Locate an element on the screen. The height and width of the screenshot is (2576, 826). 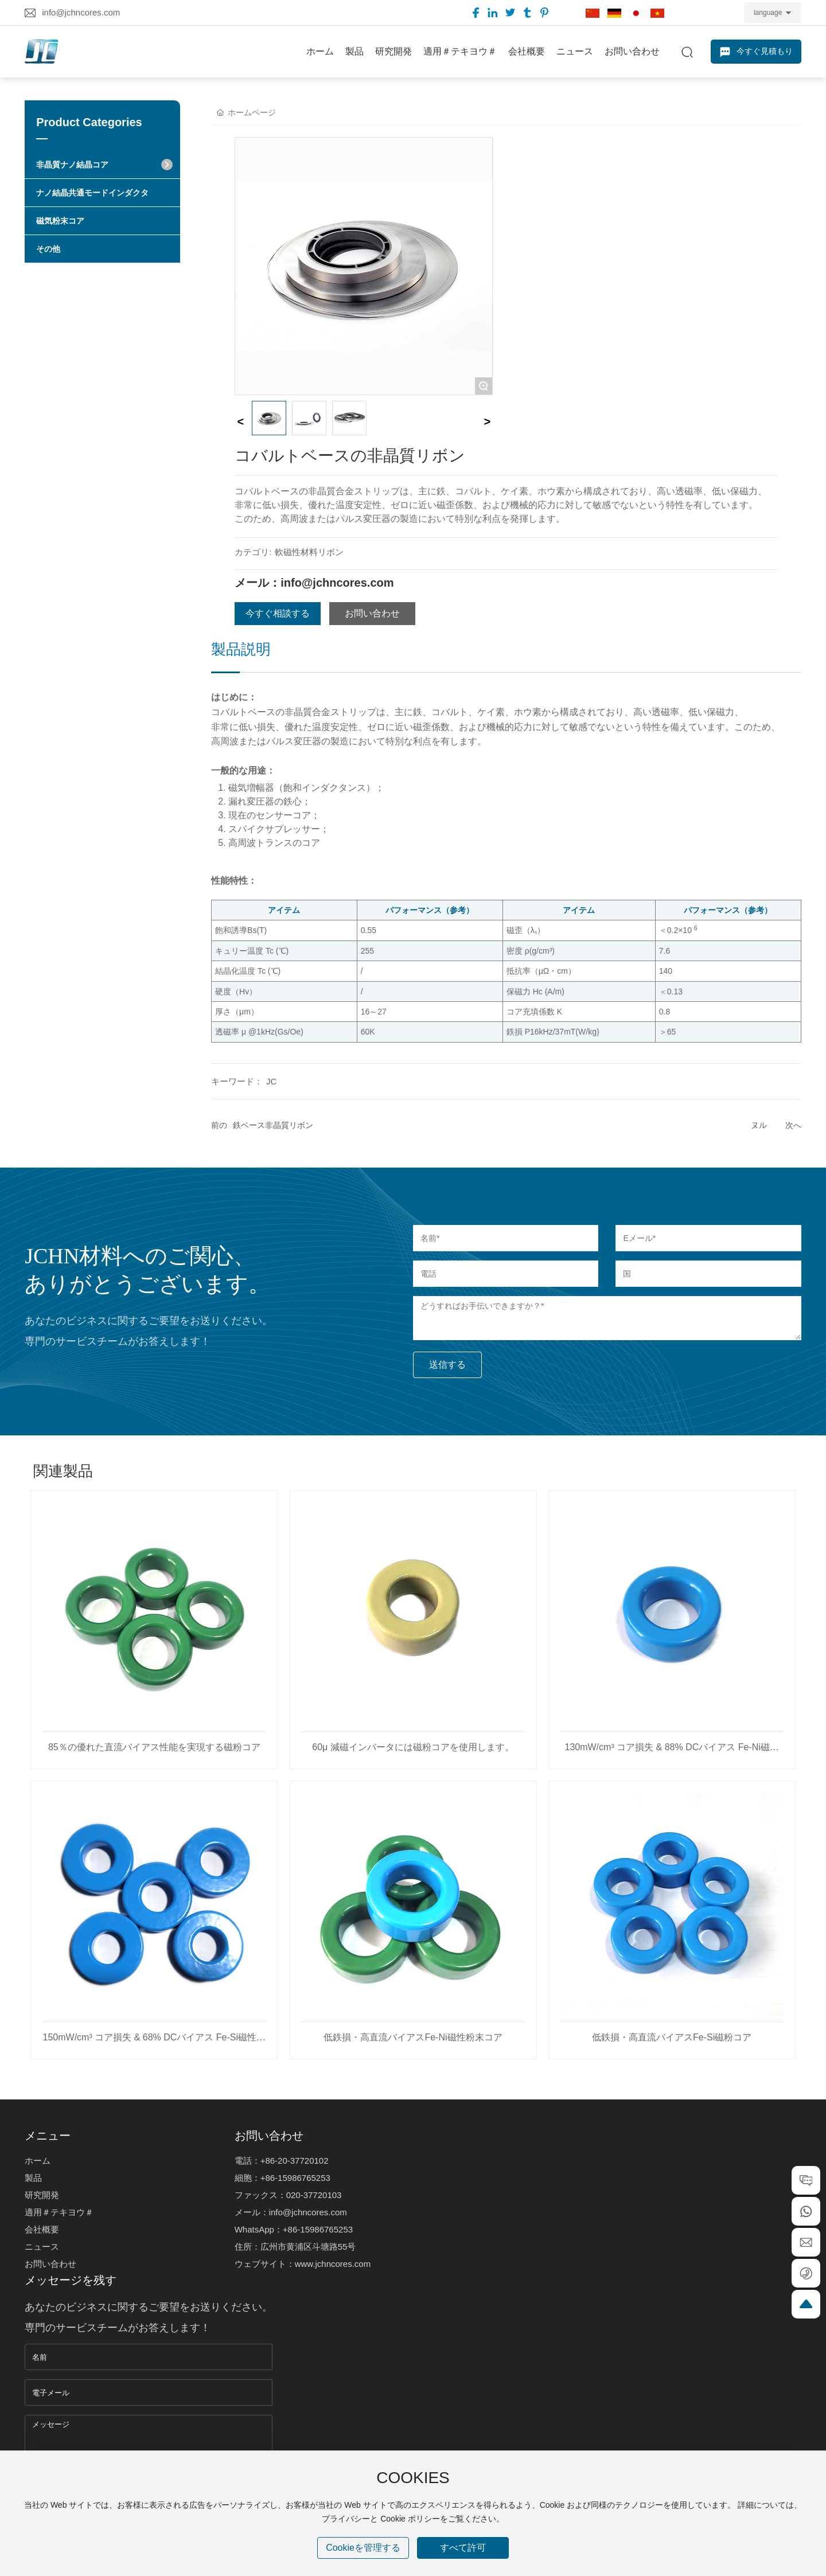
Cookieを管理する is located at coordinates (363, 2547).